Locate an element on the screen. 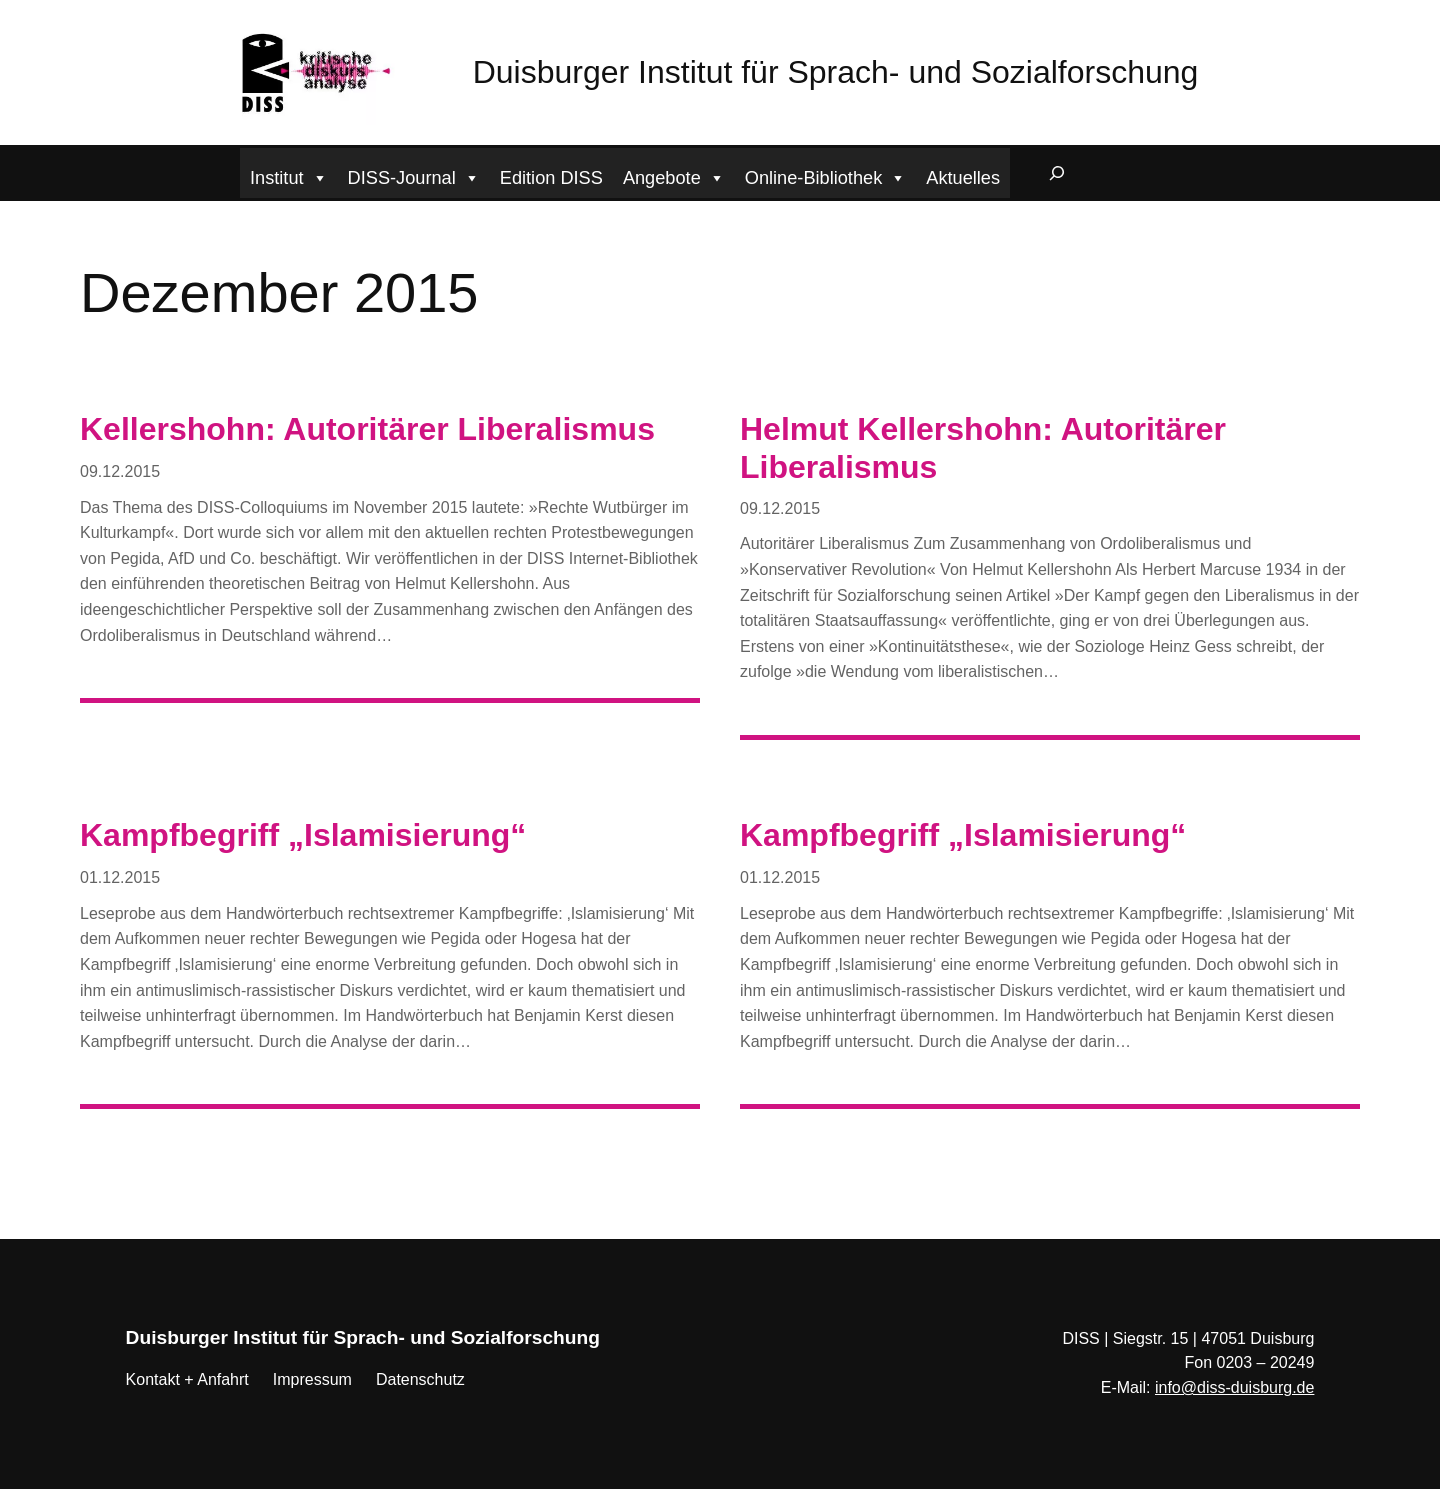 The image size is (1440, 1489). Institut is located at coordinates (289, 175).